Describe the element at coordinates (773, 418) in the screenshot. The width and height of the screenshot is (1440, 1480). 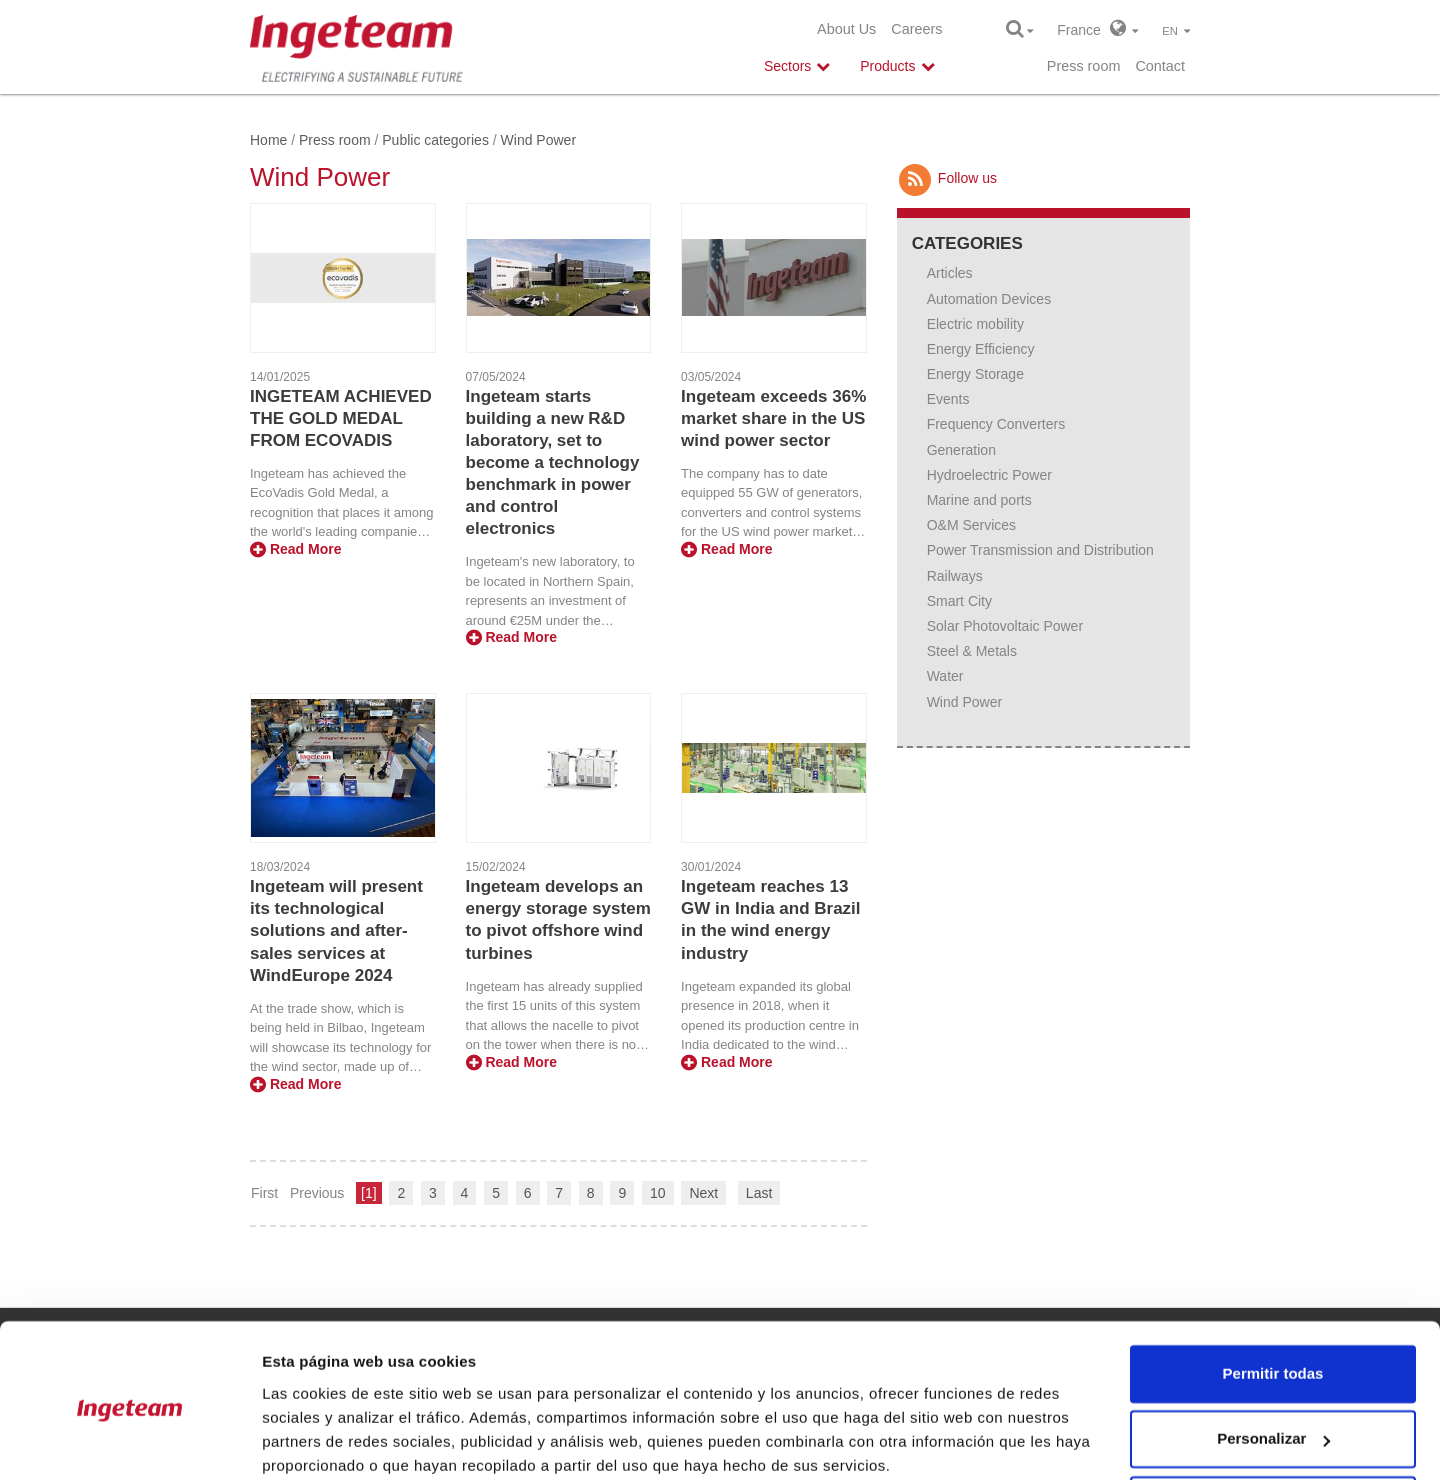
I see `Ingeteam exceeds 36% market share in the US wind power sector` at that location.